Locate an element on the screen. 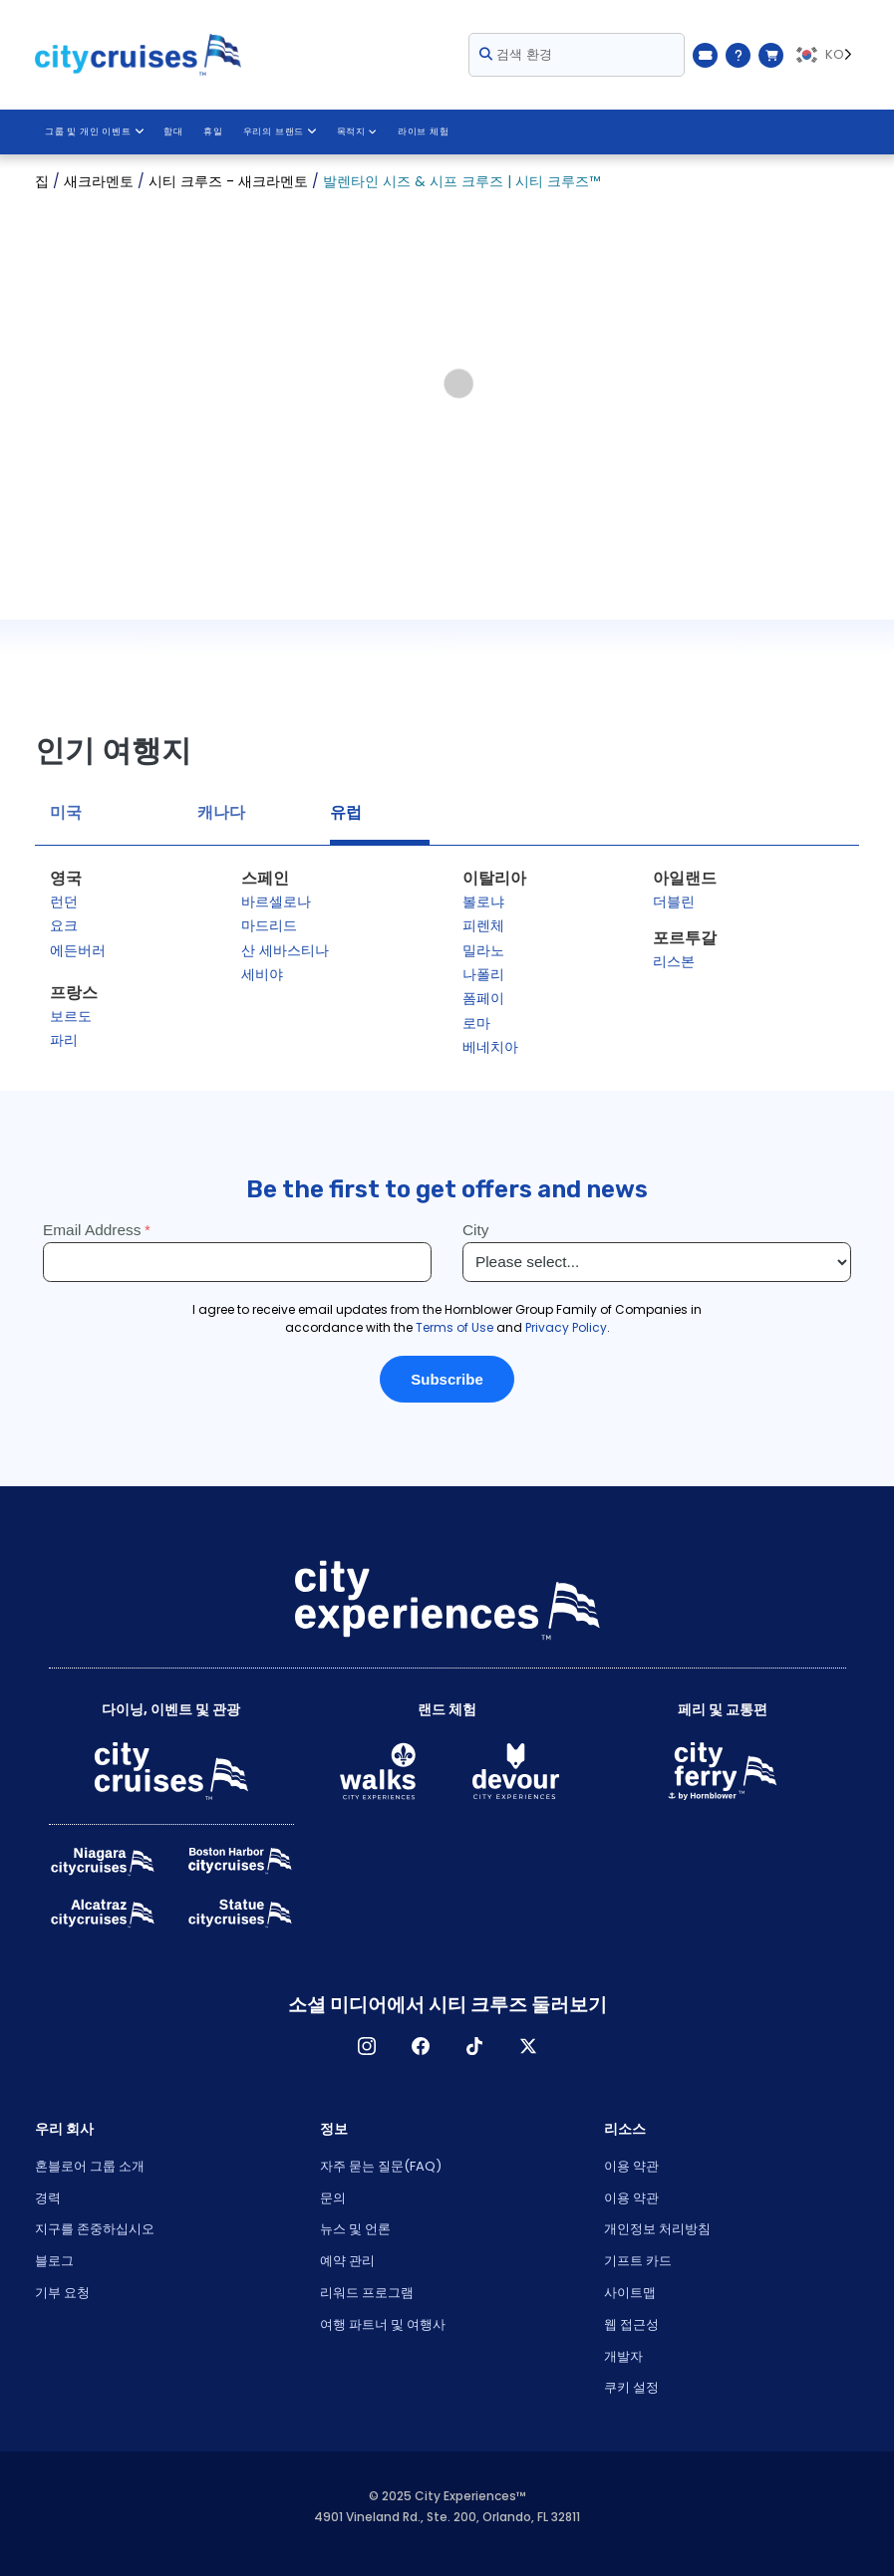 This screenshot has height=2576, width=894. 혼블로어 그룹 소개 [Open About Hornblower Group in New Window] is located at coordinates (90, 2166).